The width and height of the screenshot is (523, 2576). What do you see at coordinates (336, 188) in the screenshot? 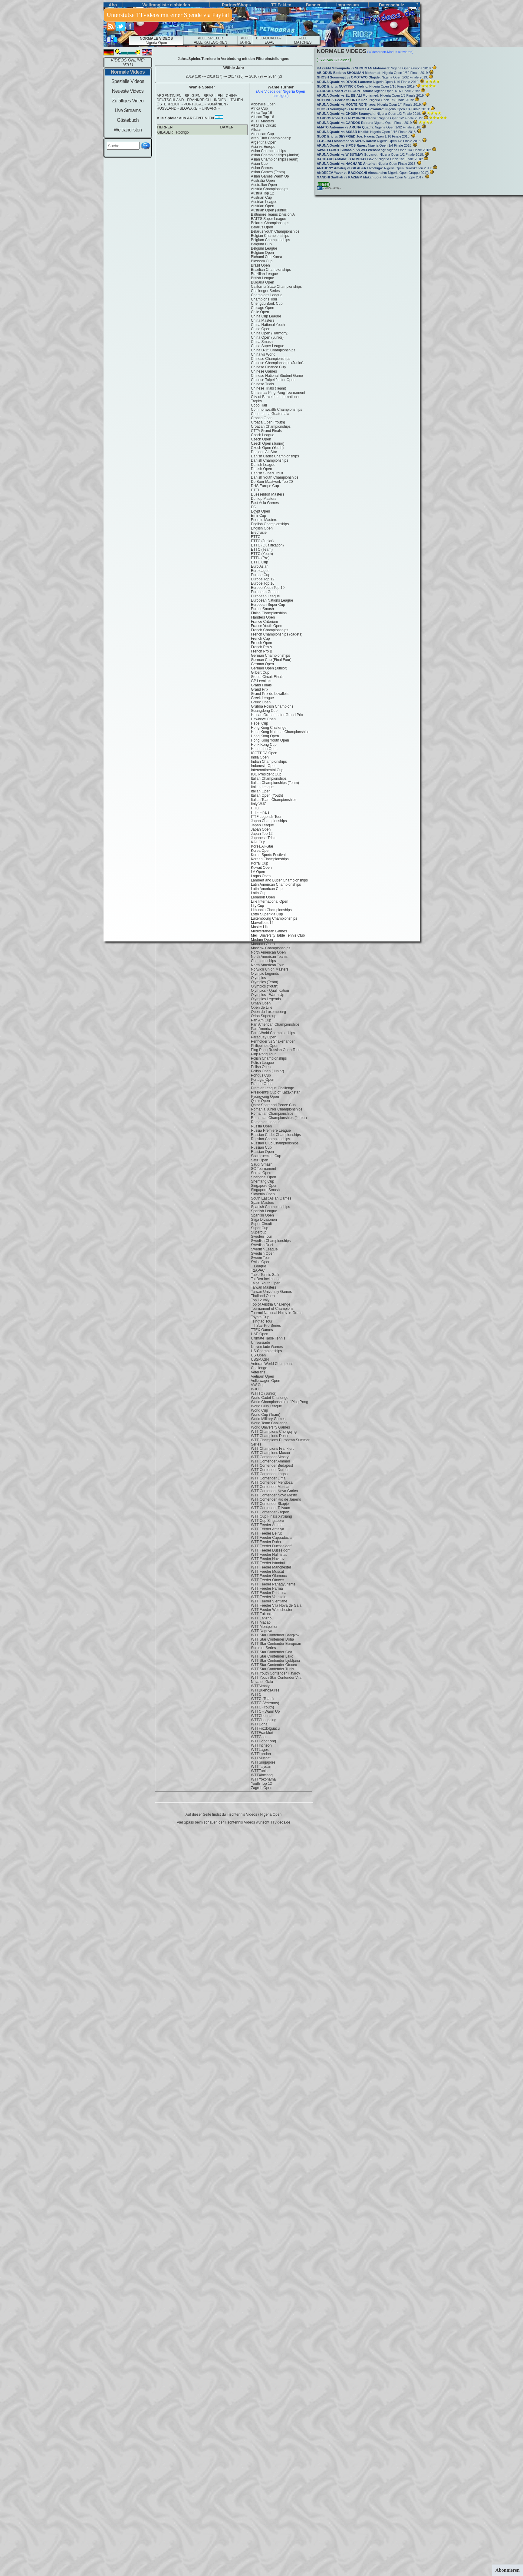
I see `(03) -` at bounding box center [336, 188].